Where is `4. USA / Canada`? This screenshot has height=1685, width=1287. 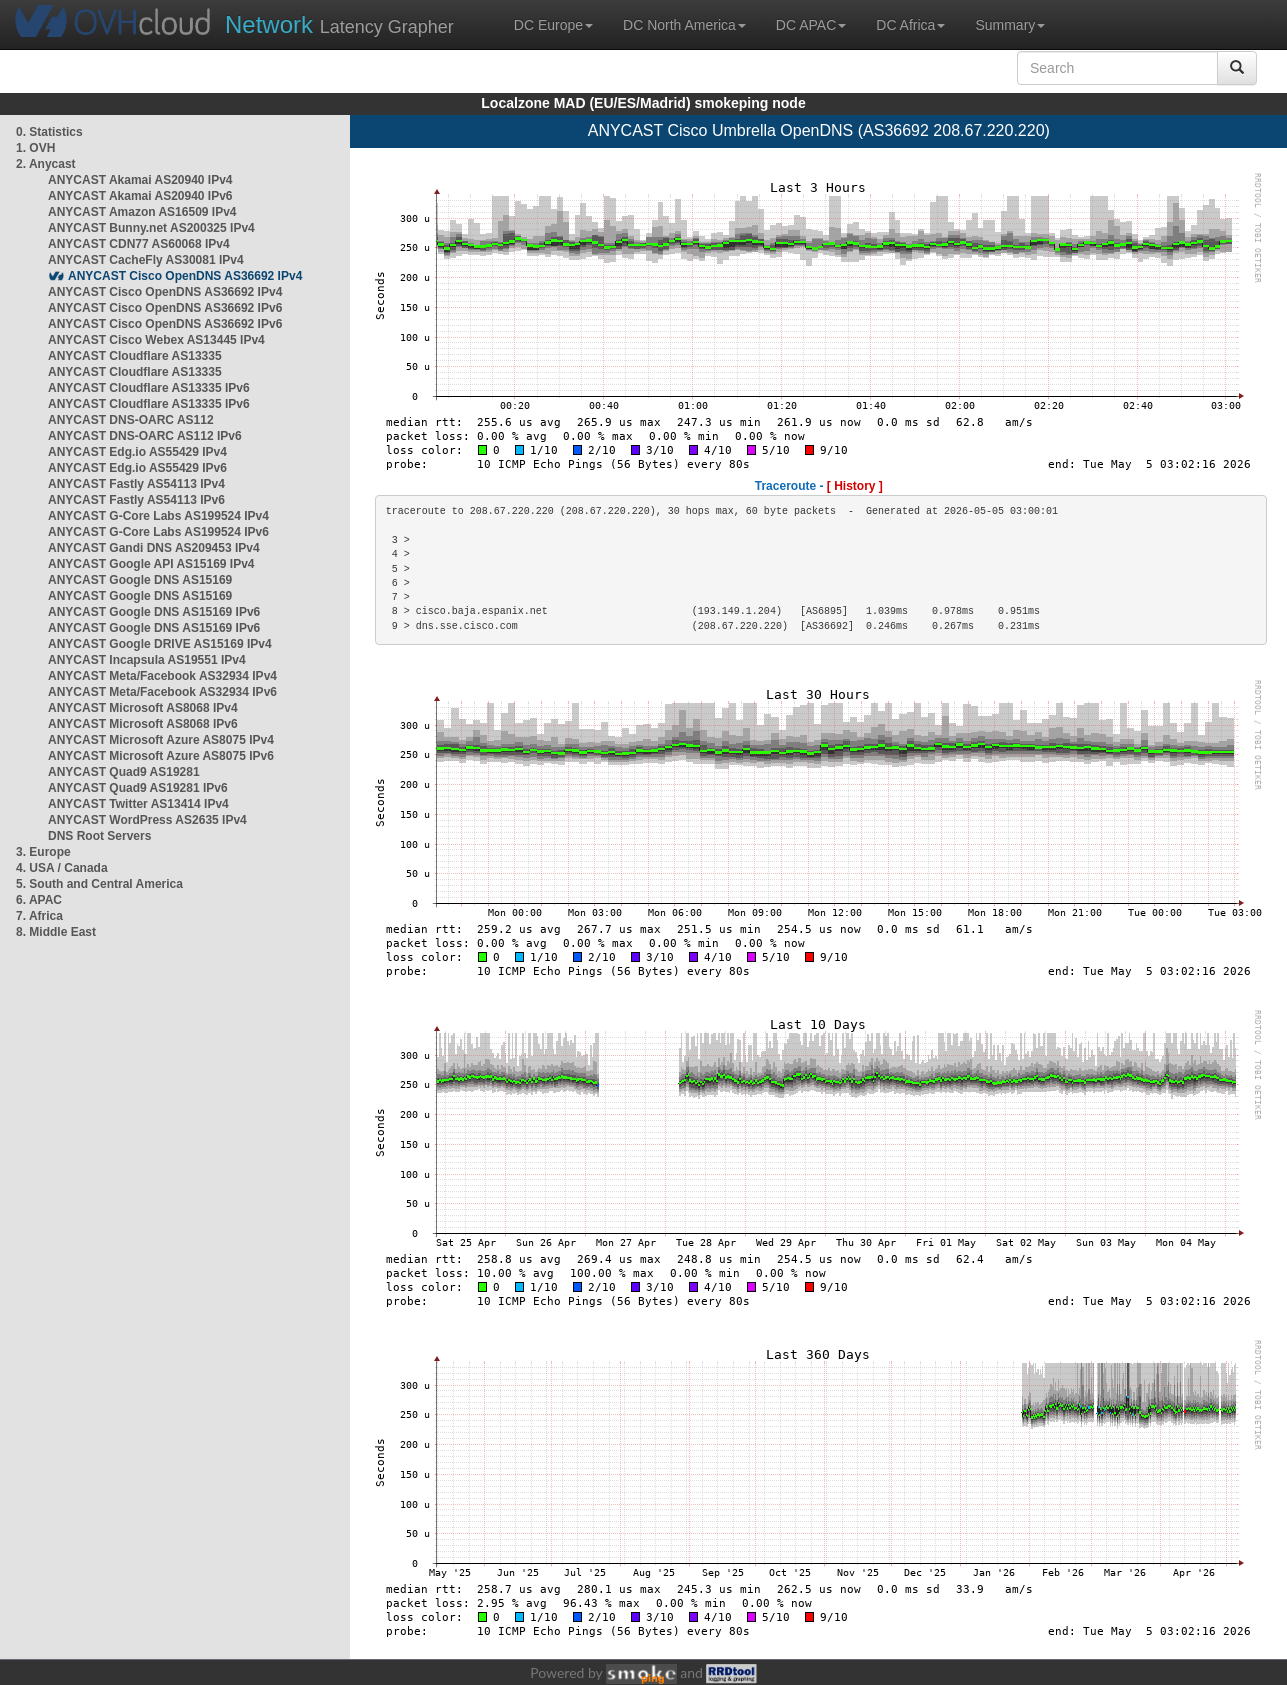 4. USA / Canada is located at coordinates (62, 868).